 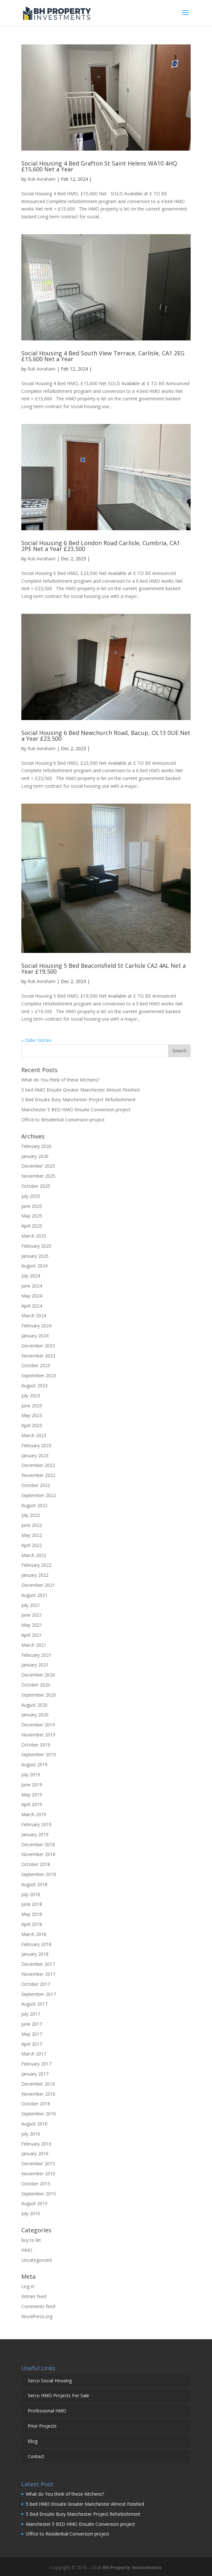 I want to click on HMO, so click(x=26, y=2250).